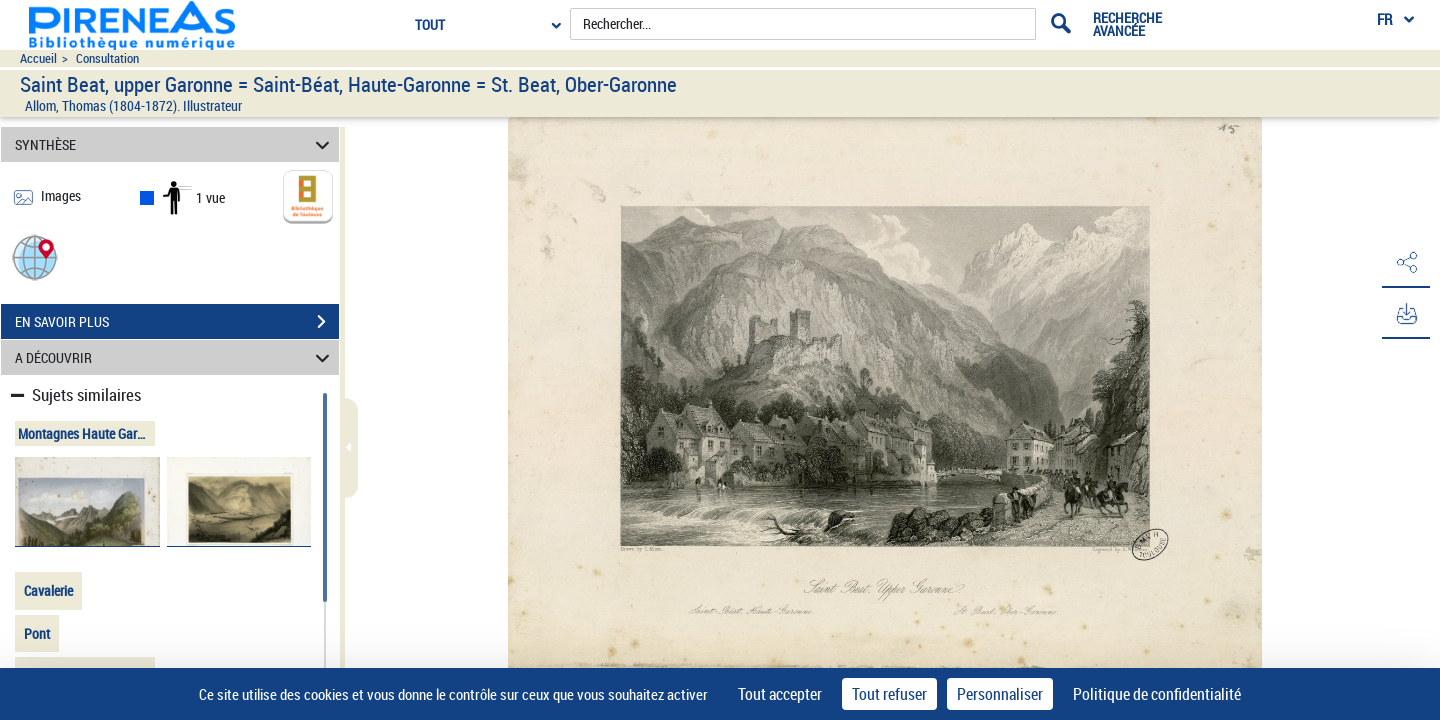 Image resolution: width=1440 pixels, height=720 pixels. What do you see at coordinates (175, 357) in the screenshot?
I see `A DÉCOUVRIR` at bounding box center [175, 357].